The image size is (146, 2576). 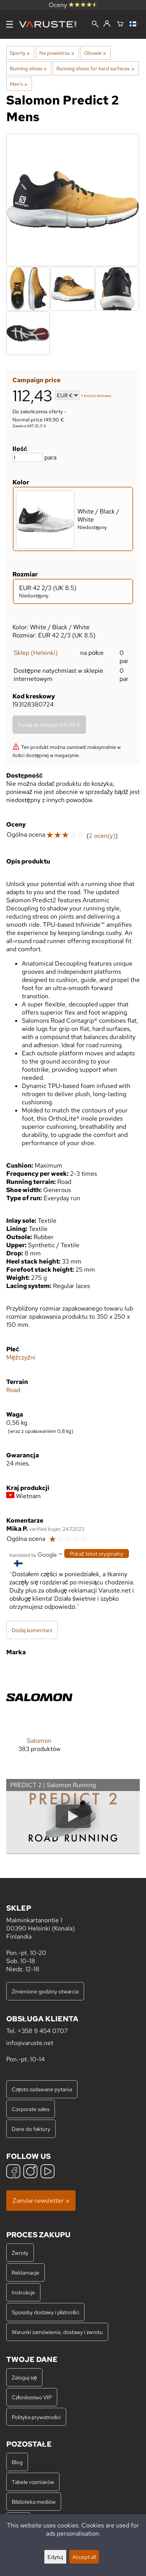 What do you see at coordinates (33, 1554) in the screenshot?
I see `[Przetłumaczone przez Google]` at bounding box center [33, 1554].